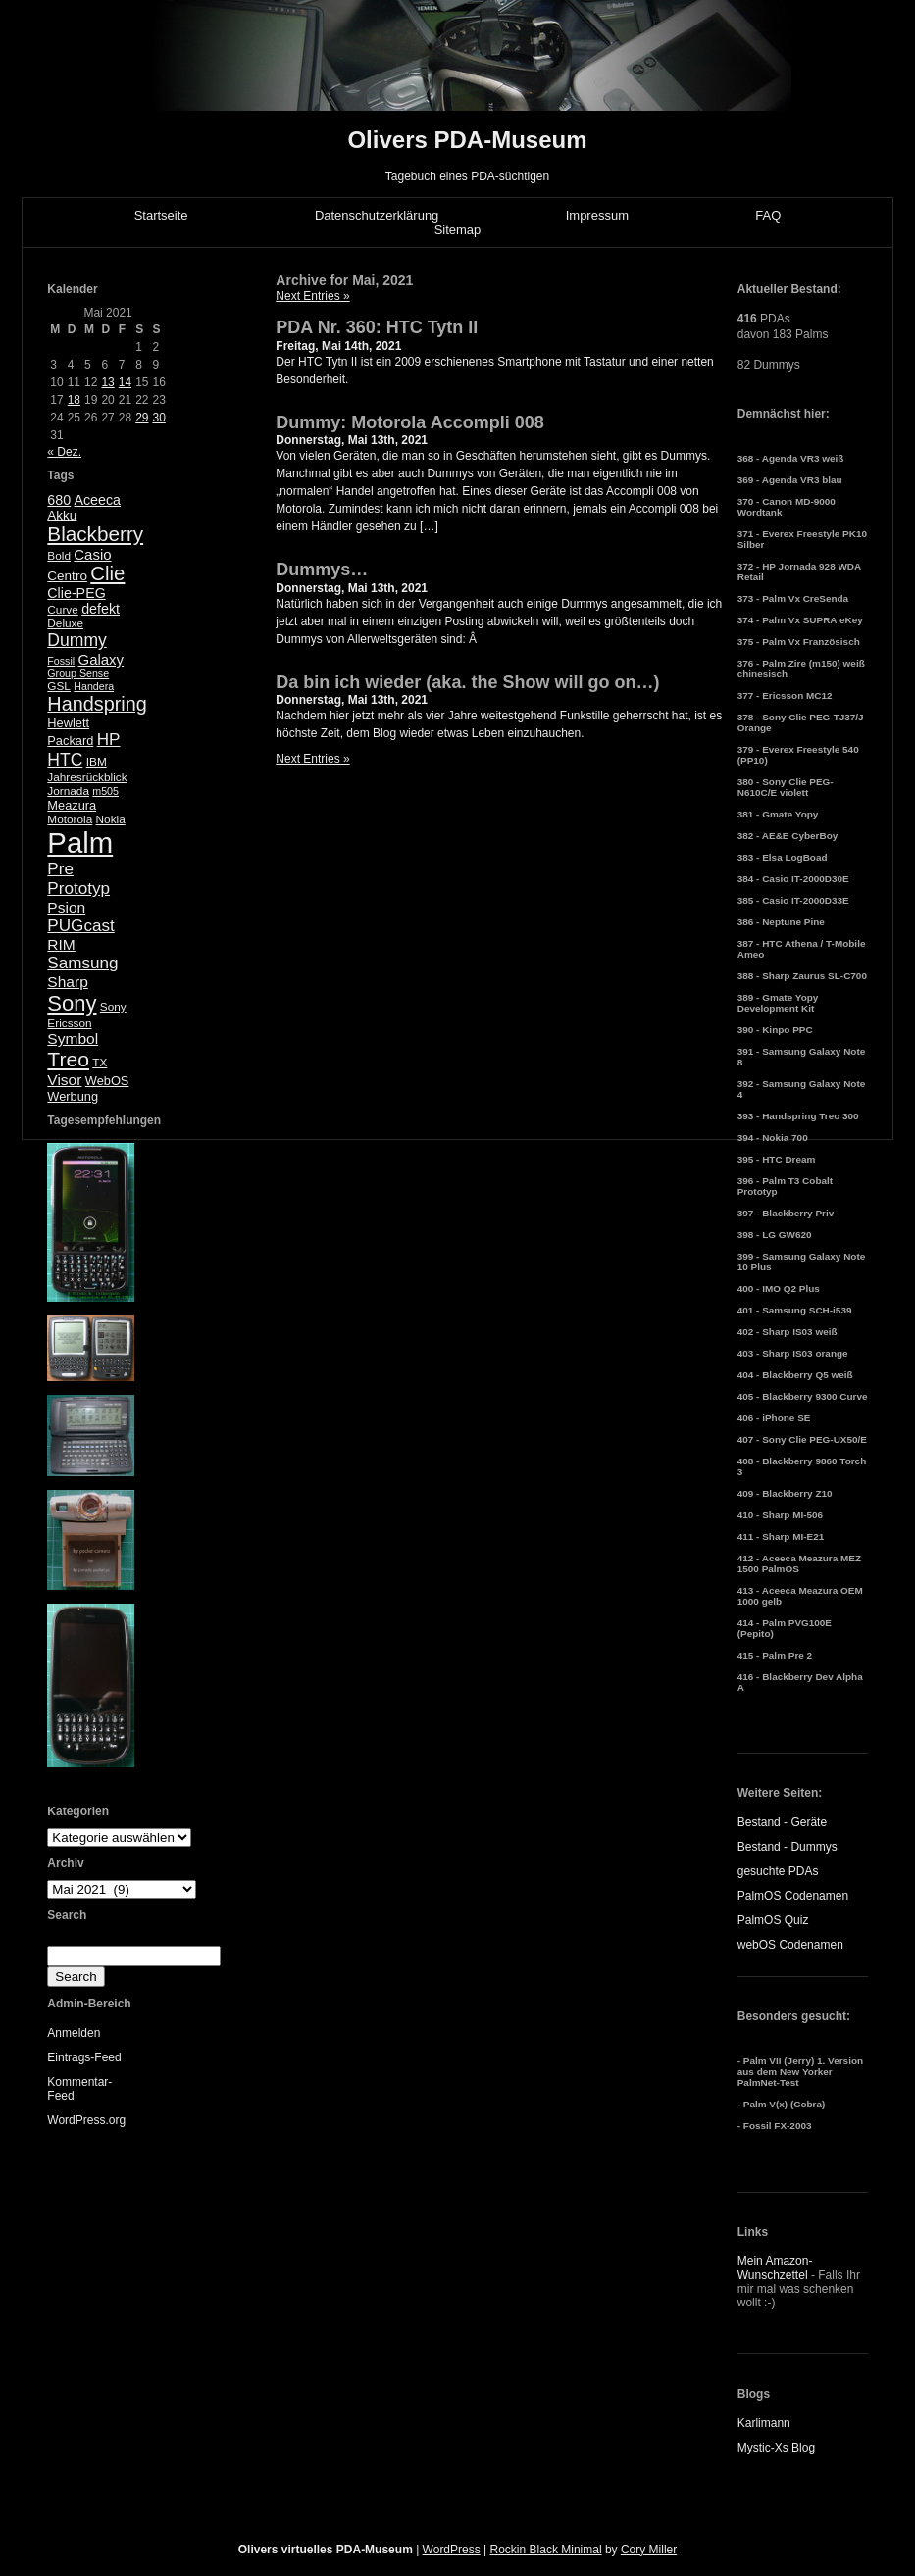  What do you see at coordinates (71, 1003) in the screenshot?
I see `Sony [Sony (30 Einträge)]` at bounding box center [71, 1003].